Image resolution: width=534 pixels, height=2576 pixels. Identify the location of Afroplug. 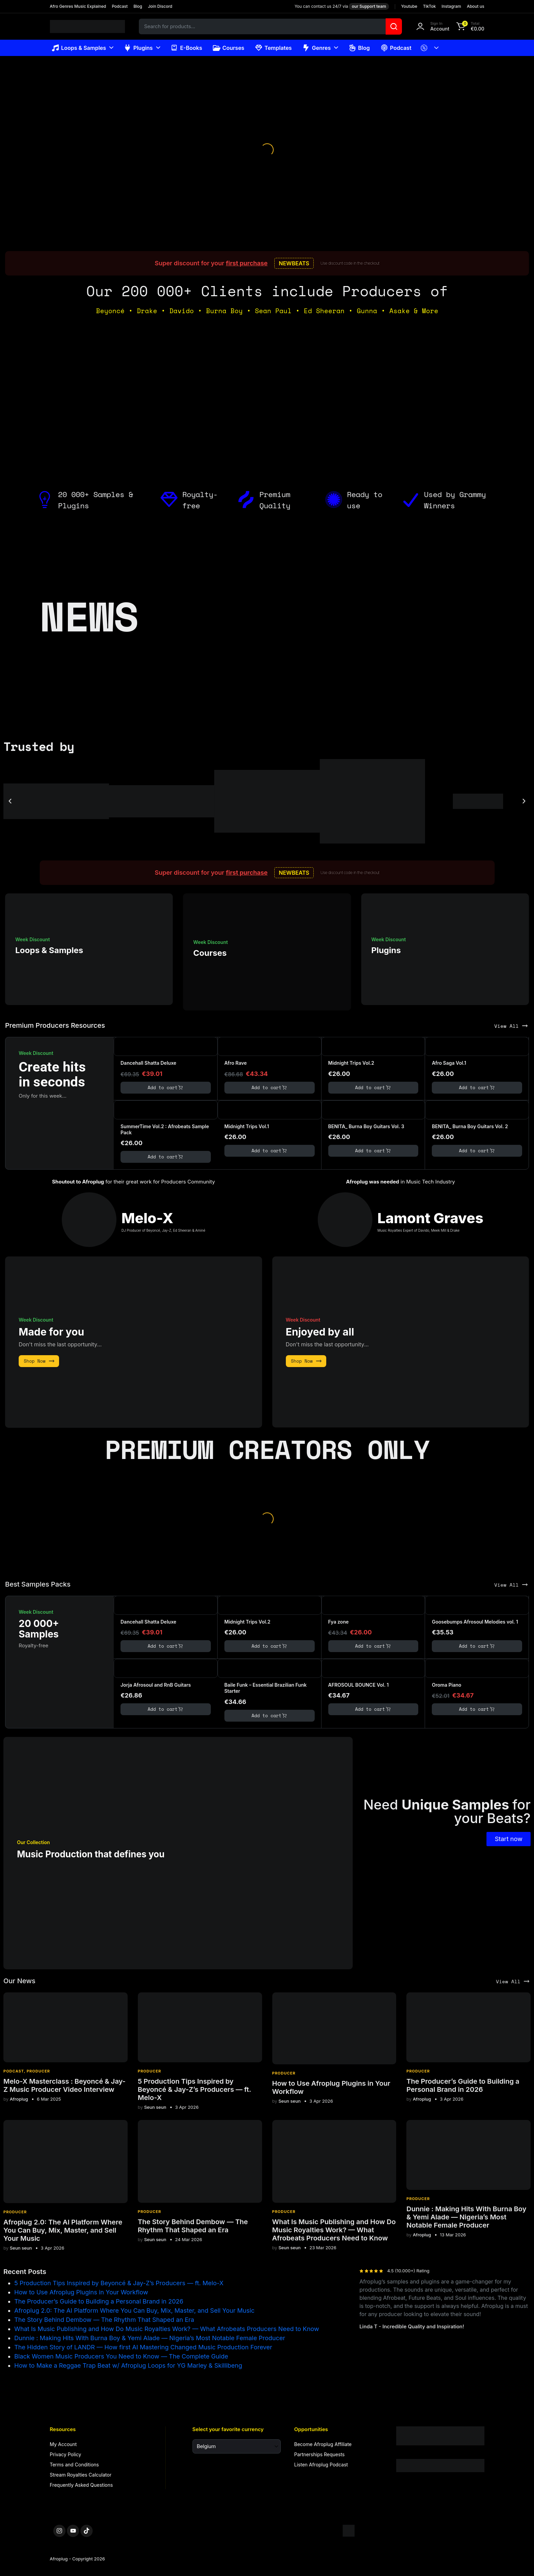
(15, 2099).